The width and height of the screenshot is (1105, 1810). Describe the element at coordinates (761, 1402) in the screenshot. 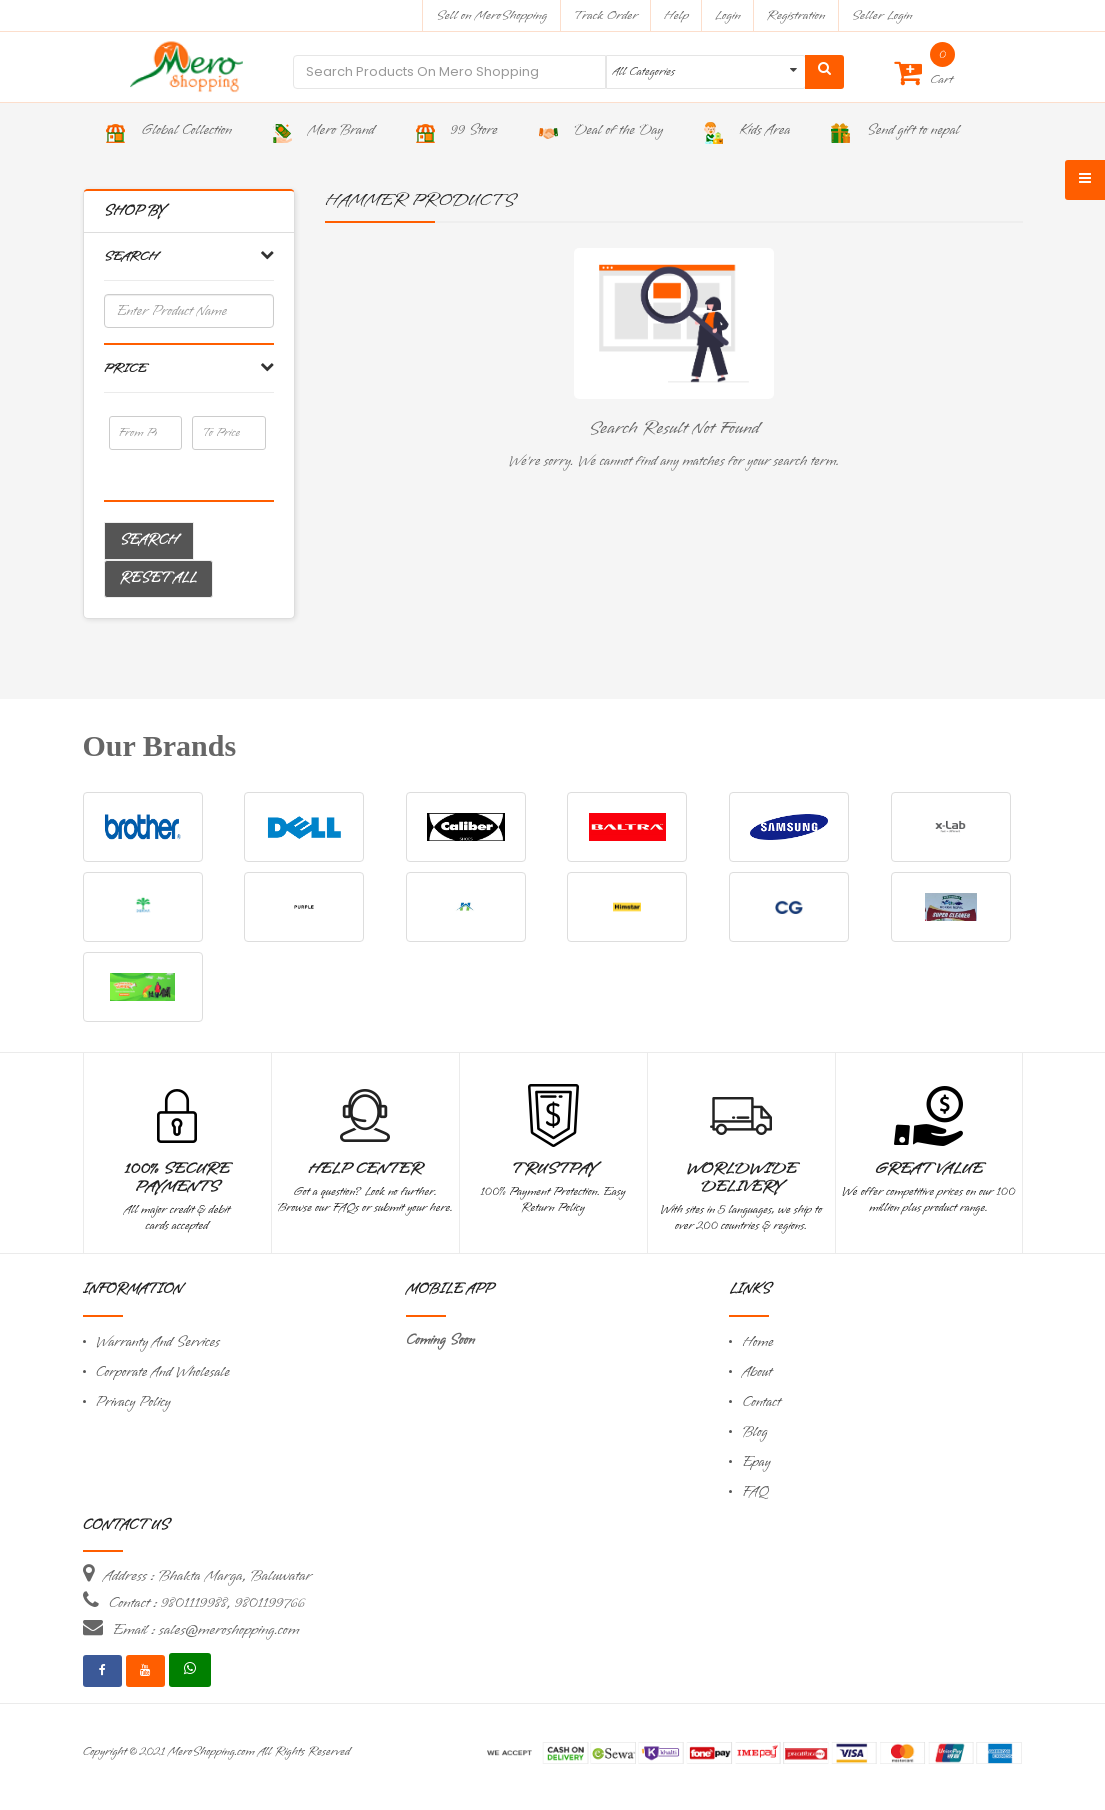

I see `Contact` at that location.